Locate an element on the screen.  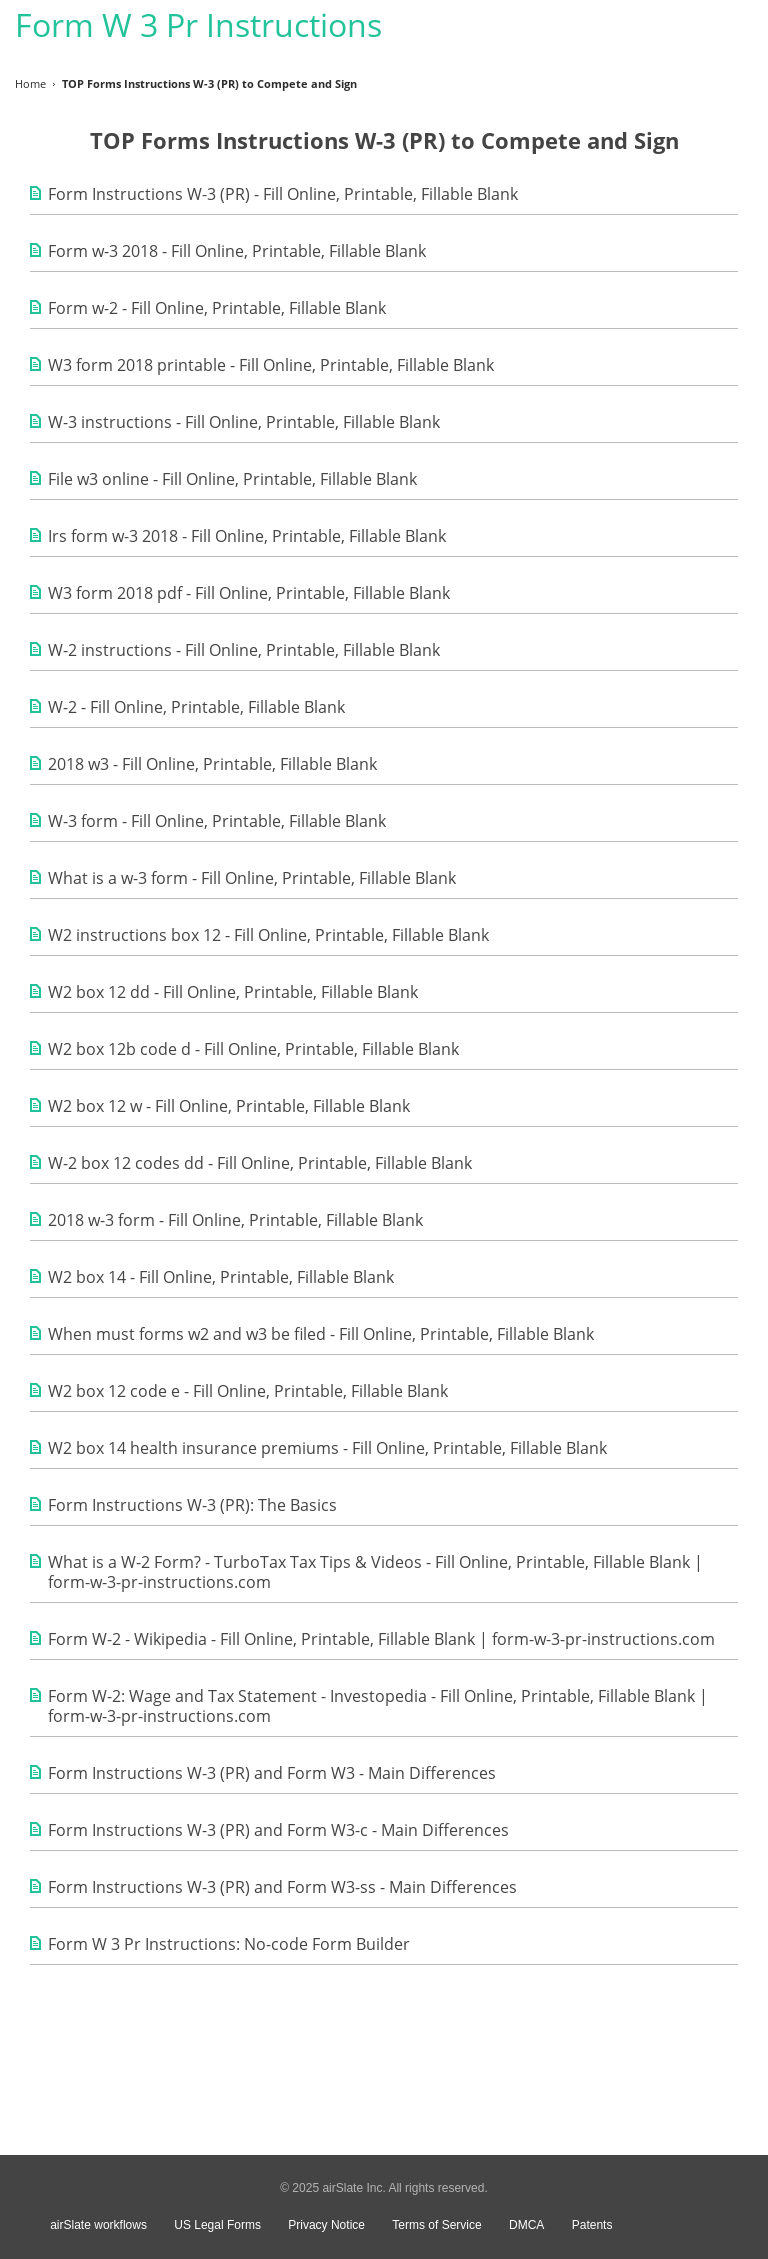
2018 w-3 form - Fill Online, Printable, Fillable Blank is located at coordinates (235, 1220).